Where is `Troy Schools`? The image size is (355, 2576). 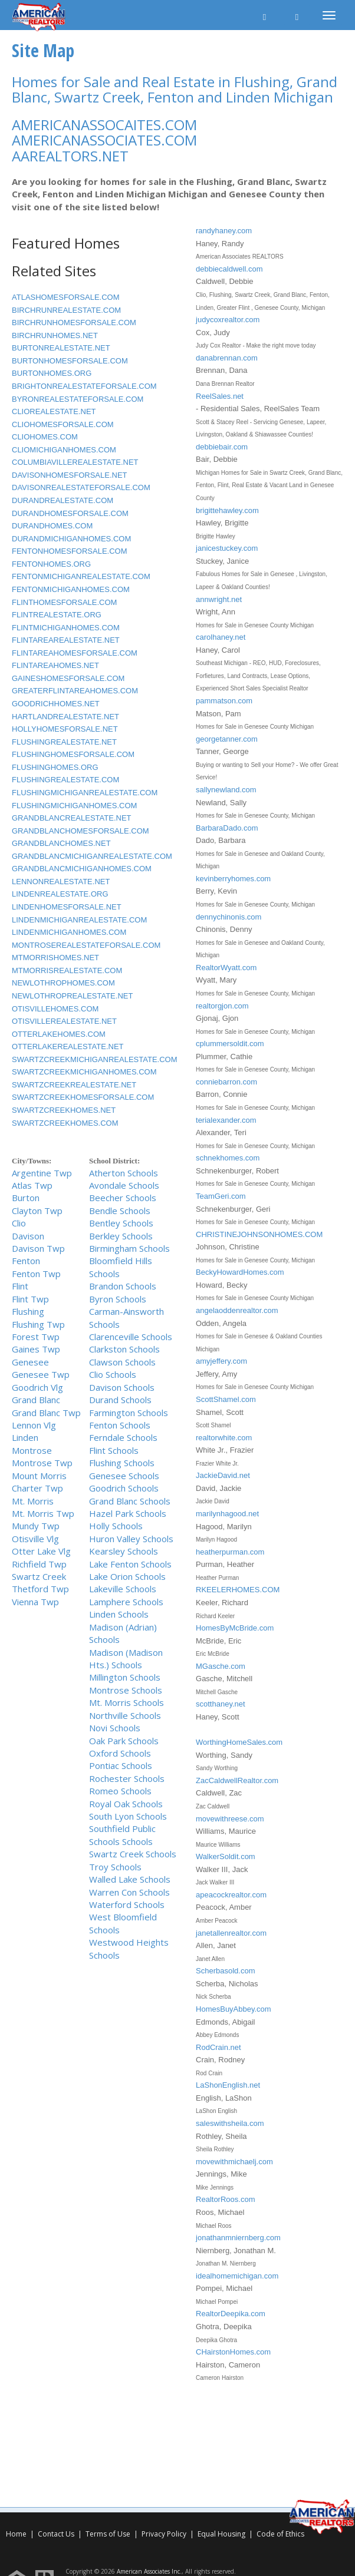
Troy Schools is located at coordinates (115, 1867).